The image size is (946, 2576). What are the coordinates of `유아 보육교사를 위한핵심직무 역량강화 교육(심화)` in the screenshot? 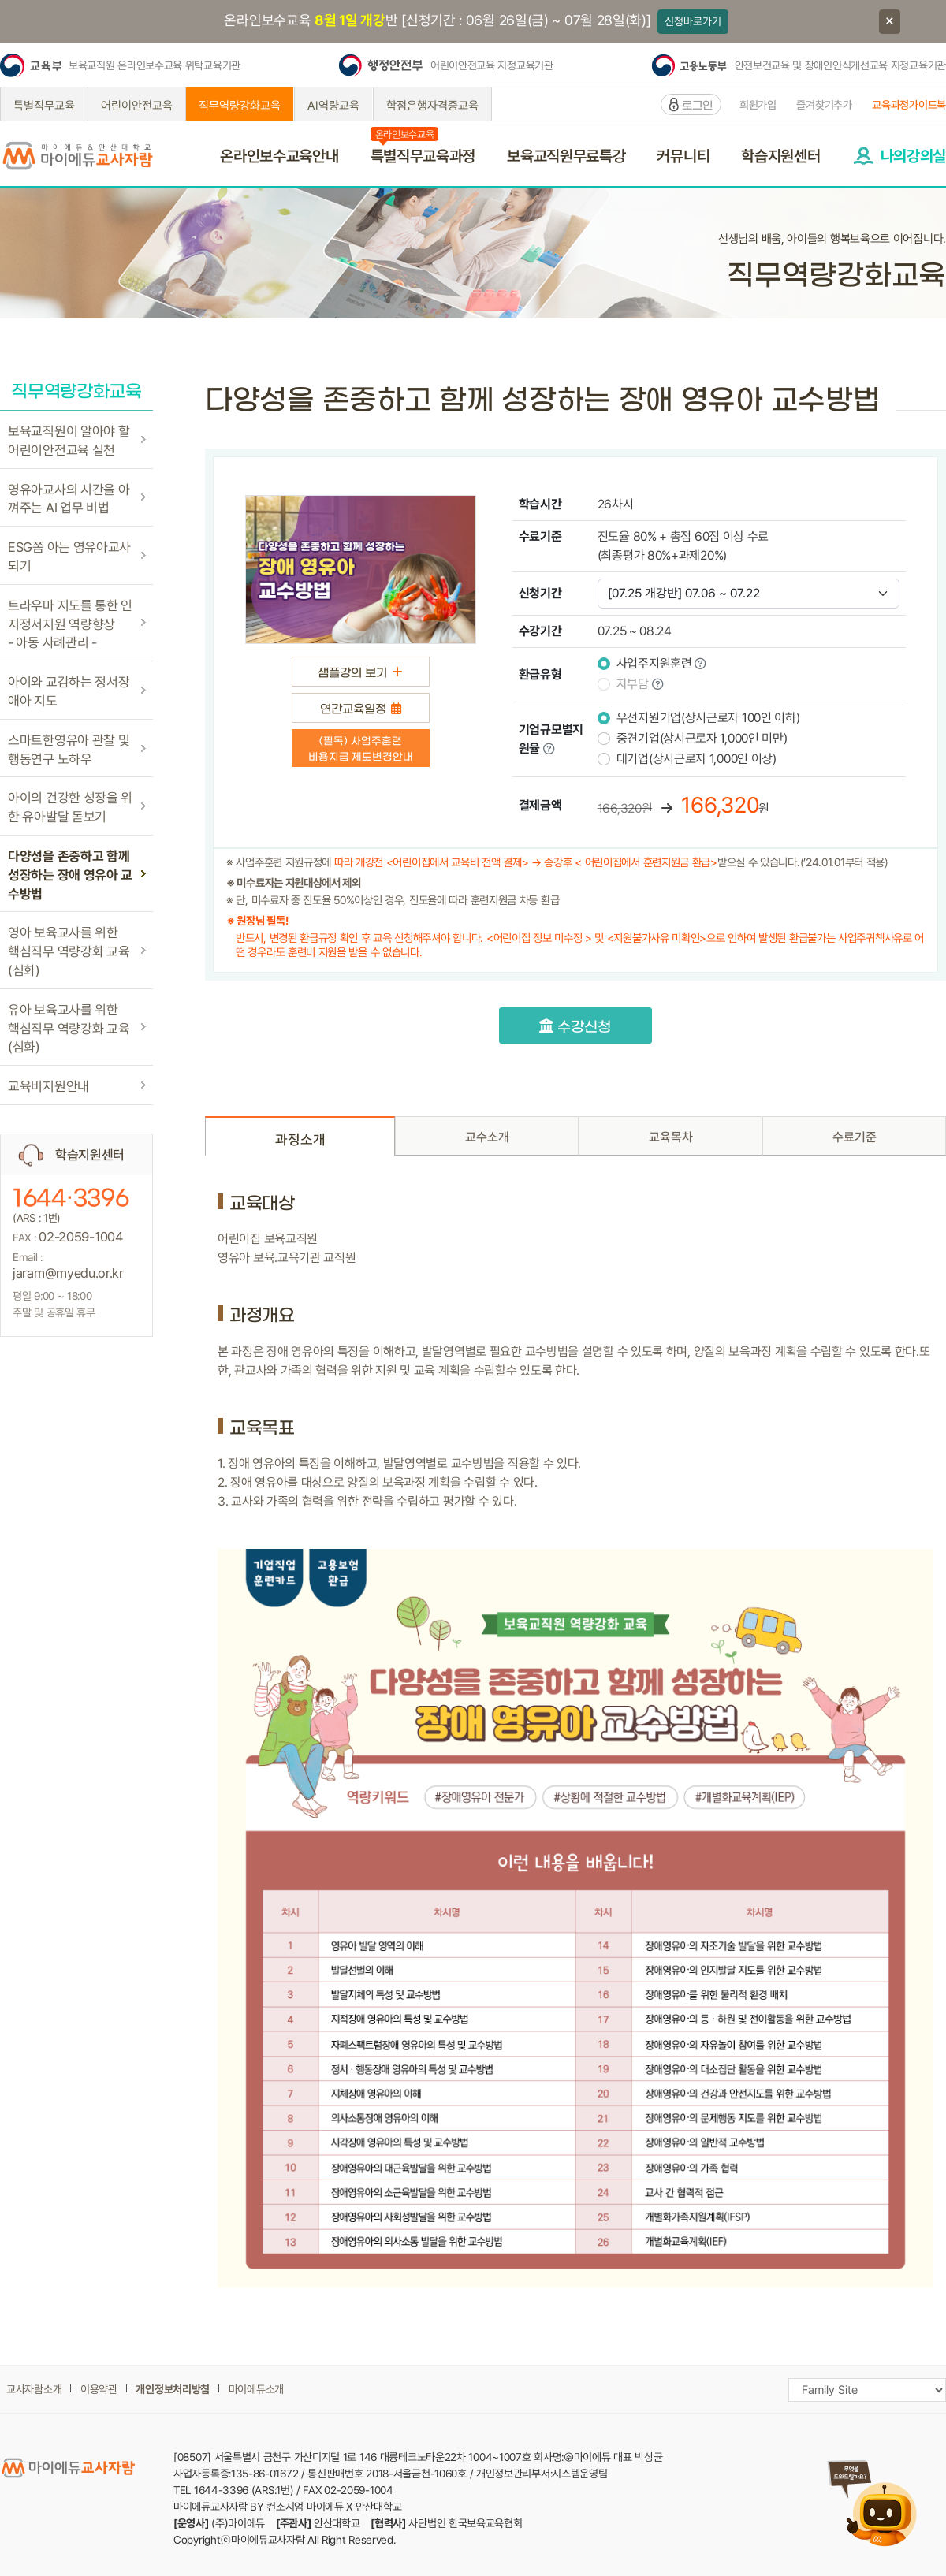 It's located at (68, 1028).